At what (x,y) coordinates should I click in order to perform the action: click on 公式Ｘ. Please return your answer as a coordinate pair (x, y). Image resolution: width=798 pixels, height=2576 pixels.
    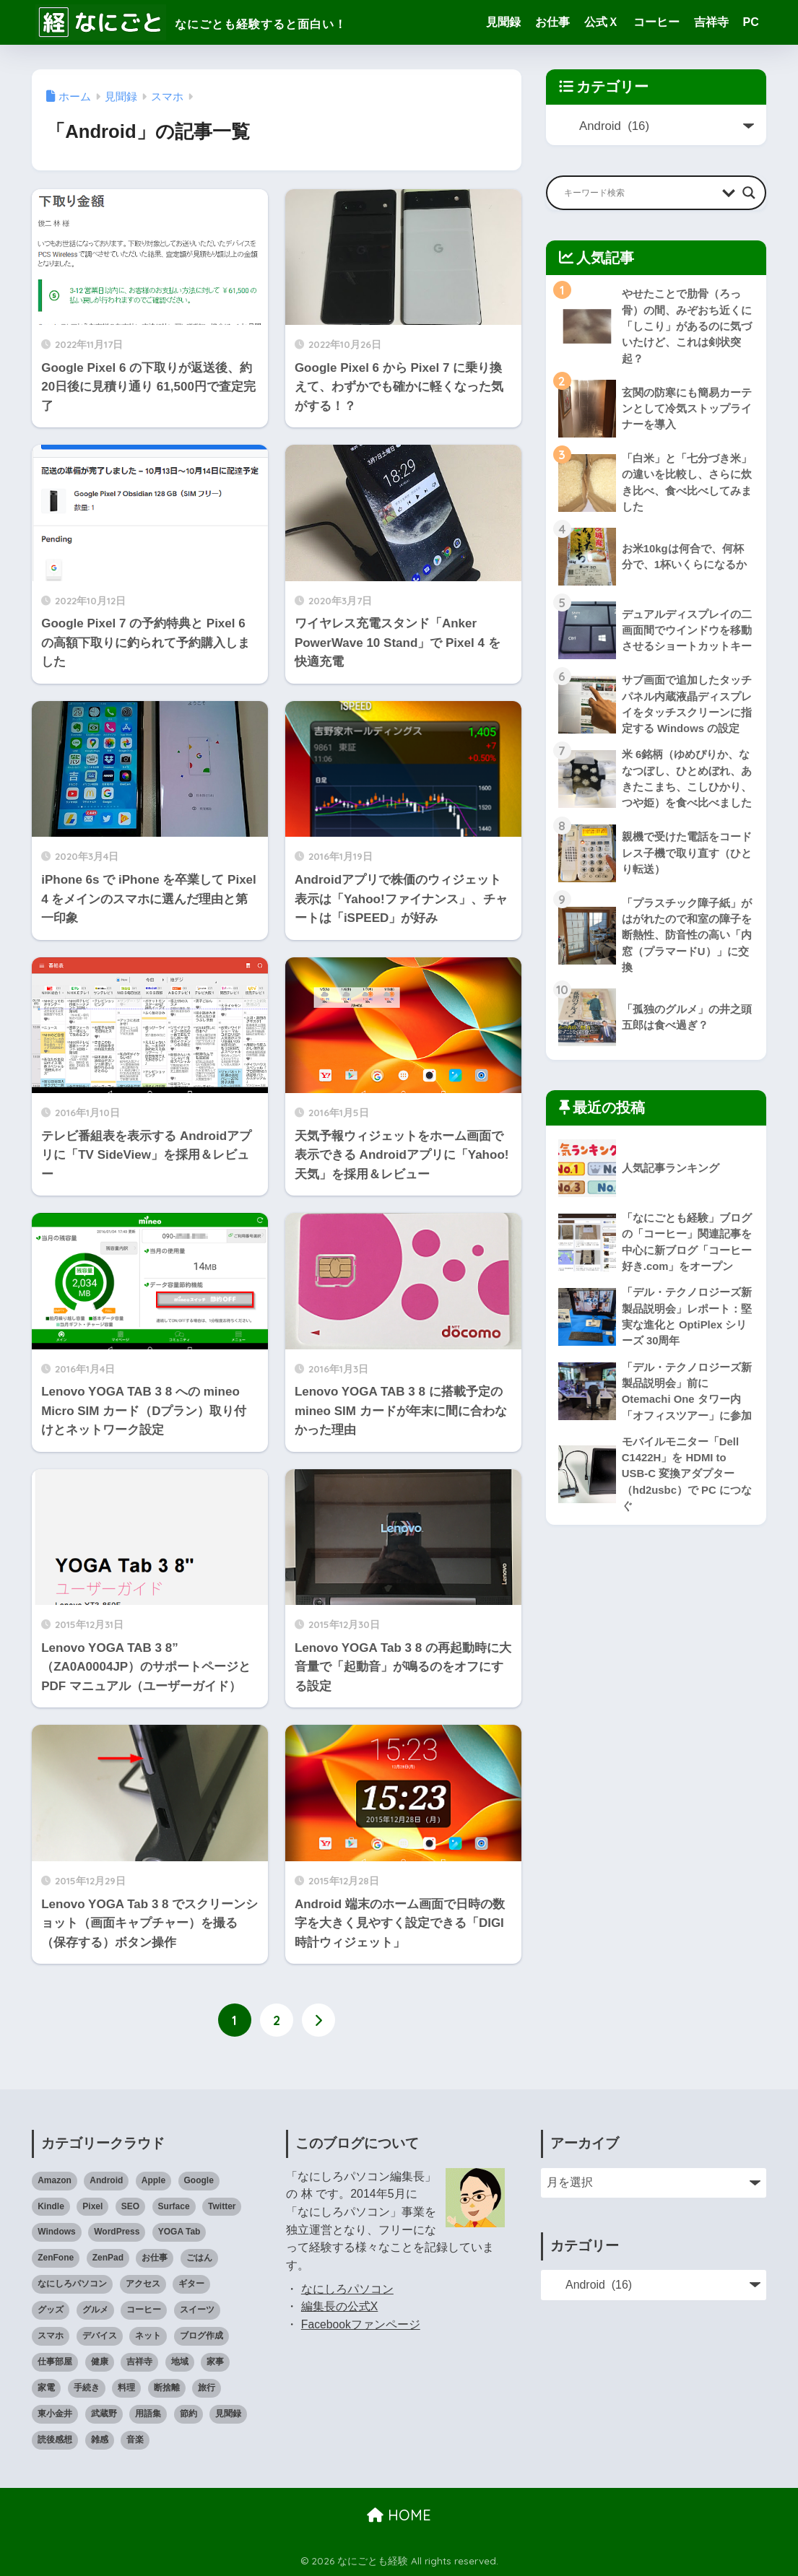
    Looking at the image, I should click on (601, 22).